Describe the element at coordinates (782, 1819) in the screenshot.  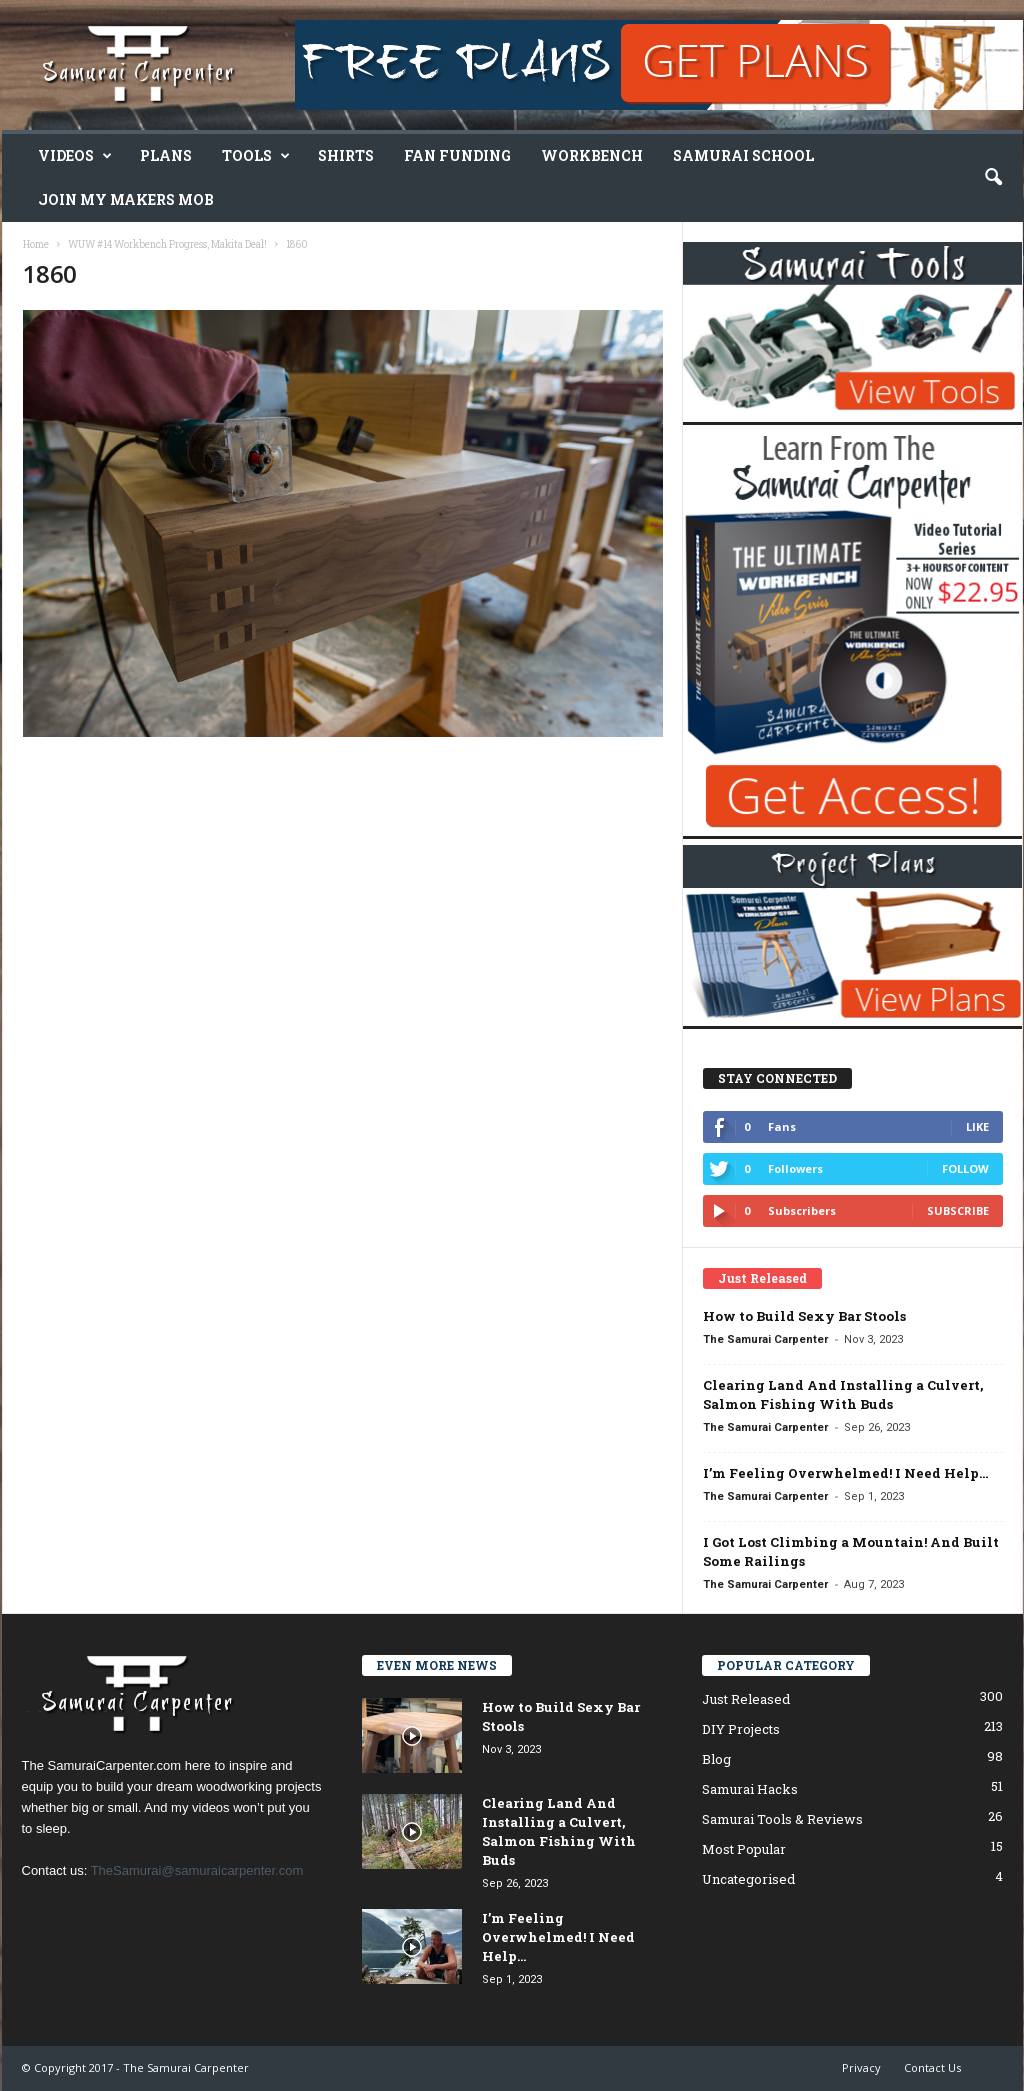
I see `Samurai Tools & Reviews` at that location.